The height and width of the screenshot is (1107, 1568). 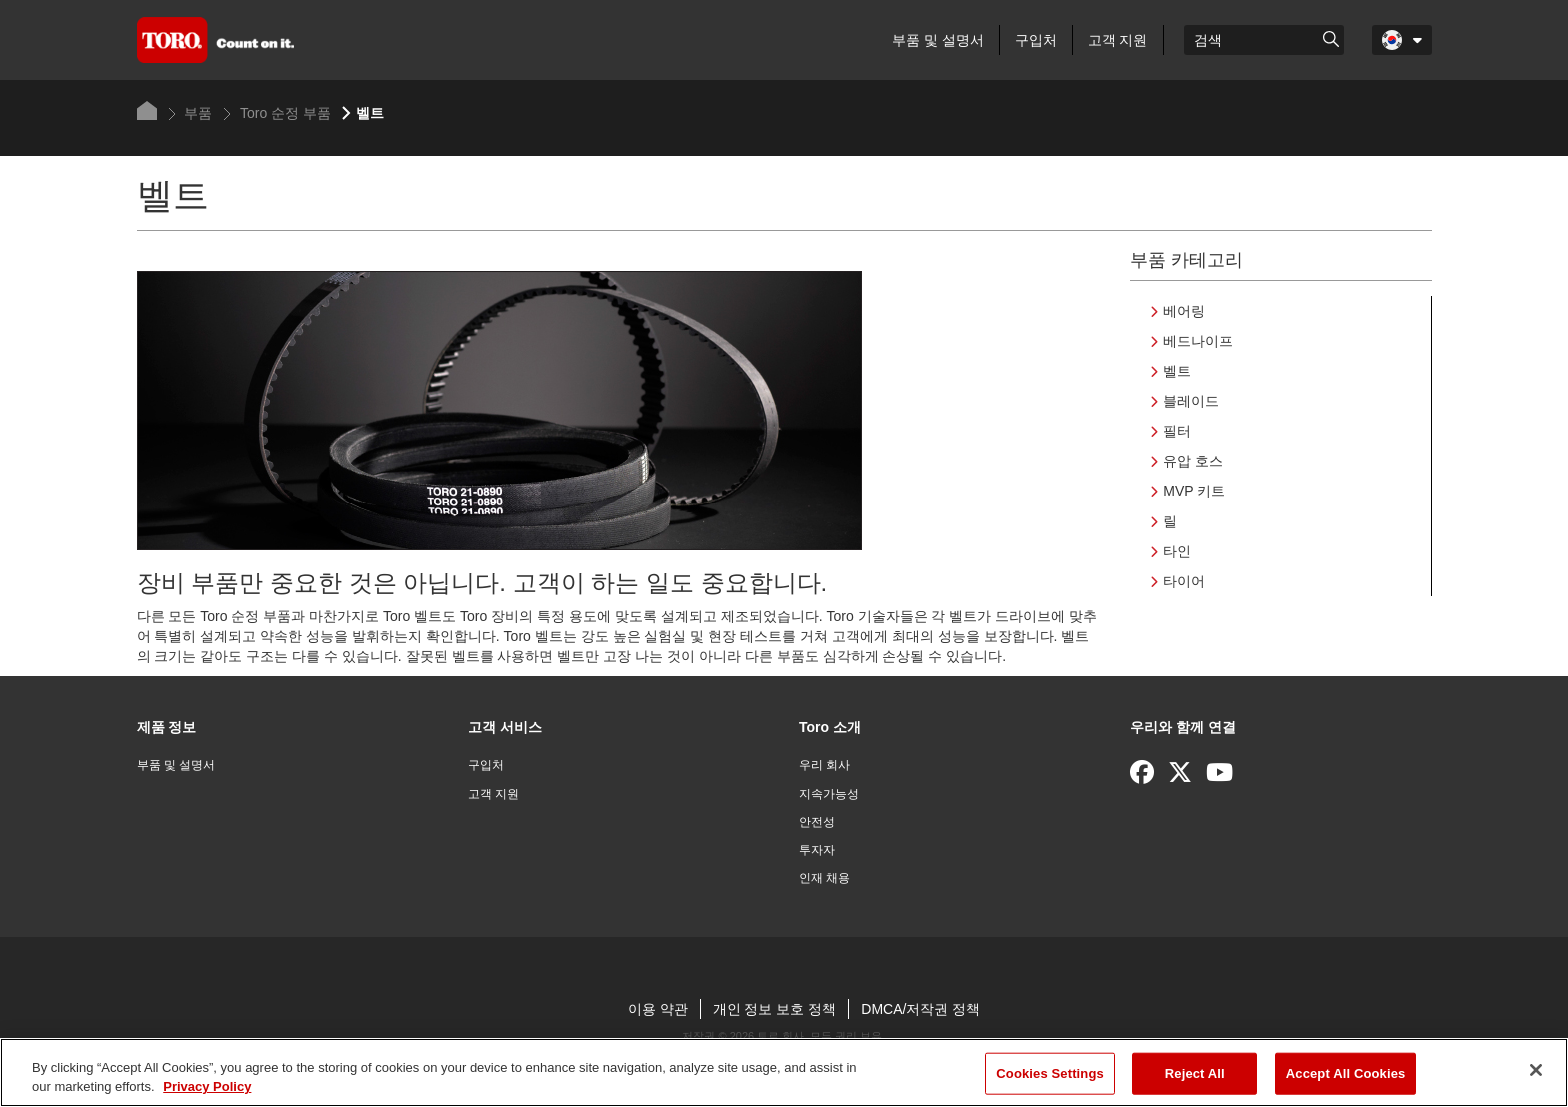 I want to click on 이용 약관, so click(x=658, y=1009).